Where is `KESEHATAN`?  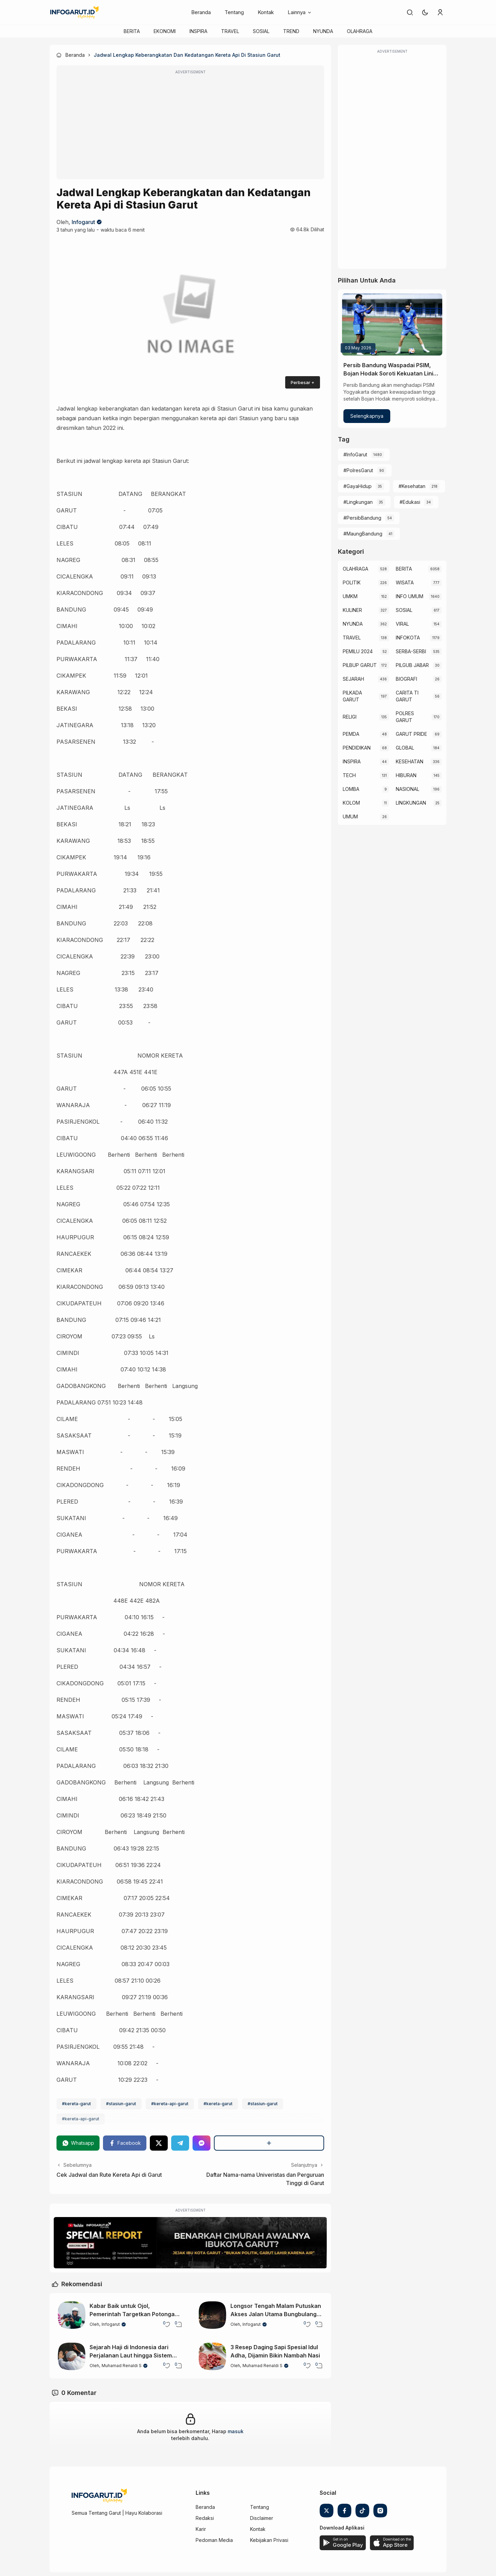 KESEHATAN is located at coordinates (409, 761).